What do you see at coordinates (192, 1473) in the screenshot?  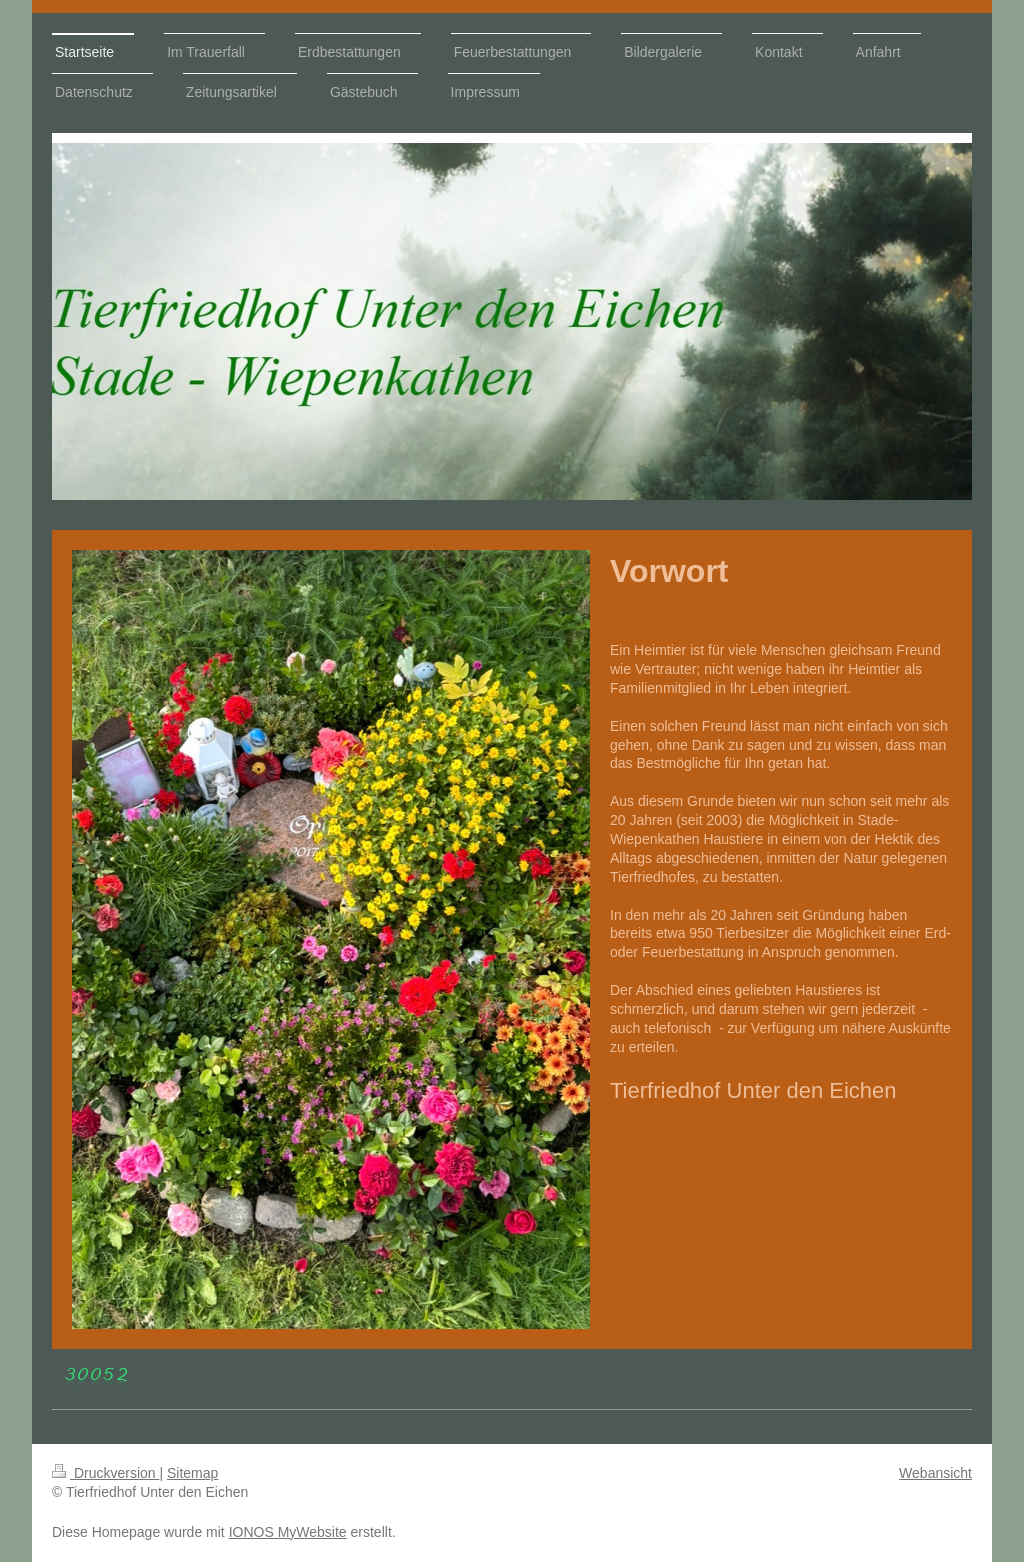 I see `Sitemap` at bounding box center [192, 1473].